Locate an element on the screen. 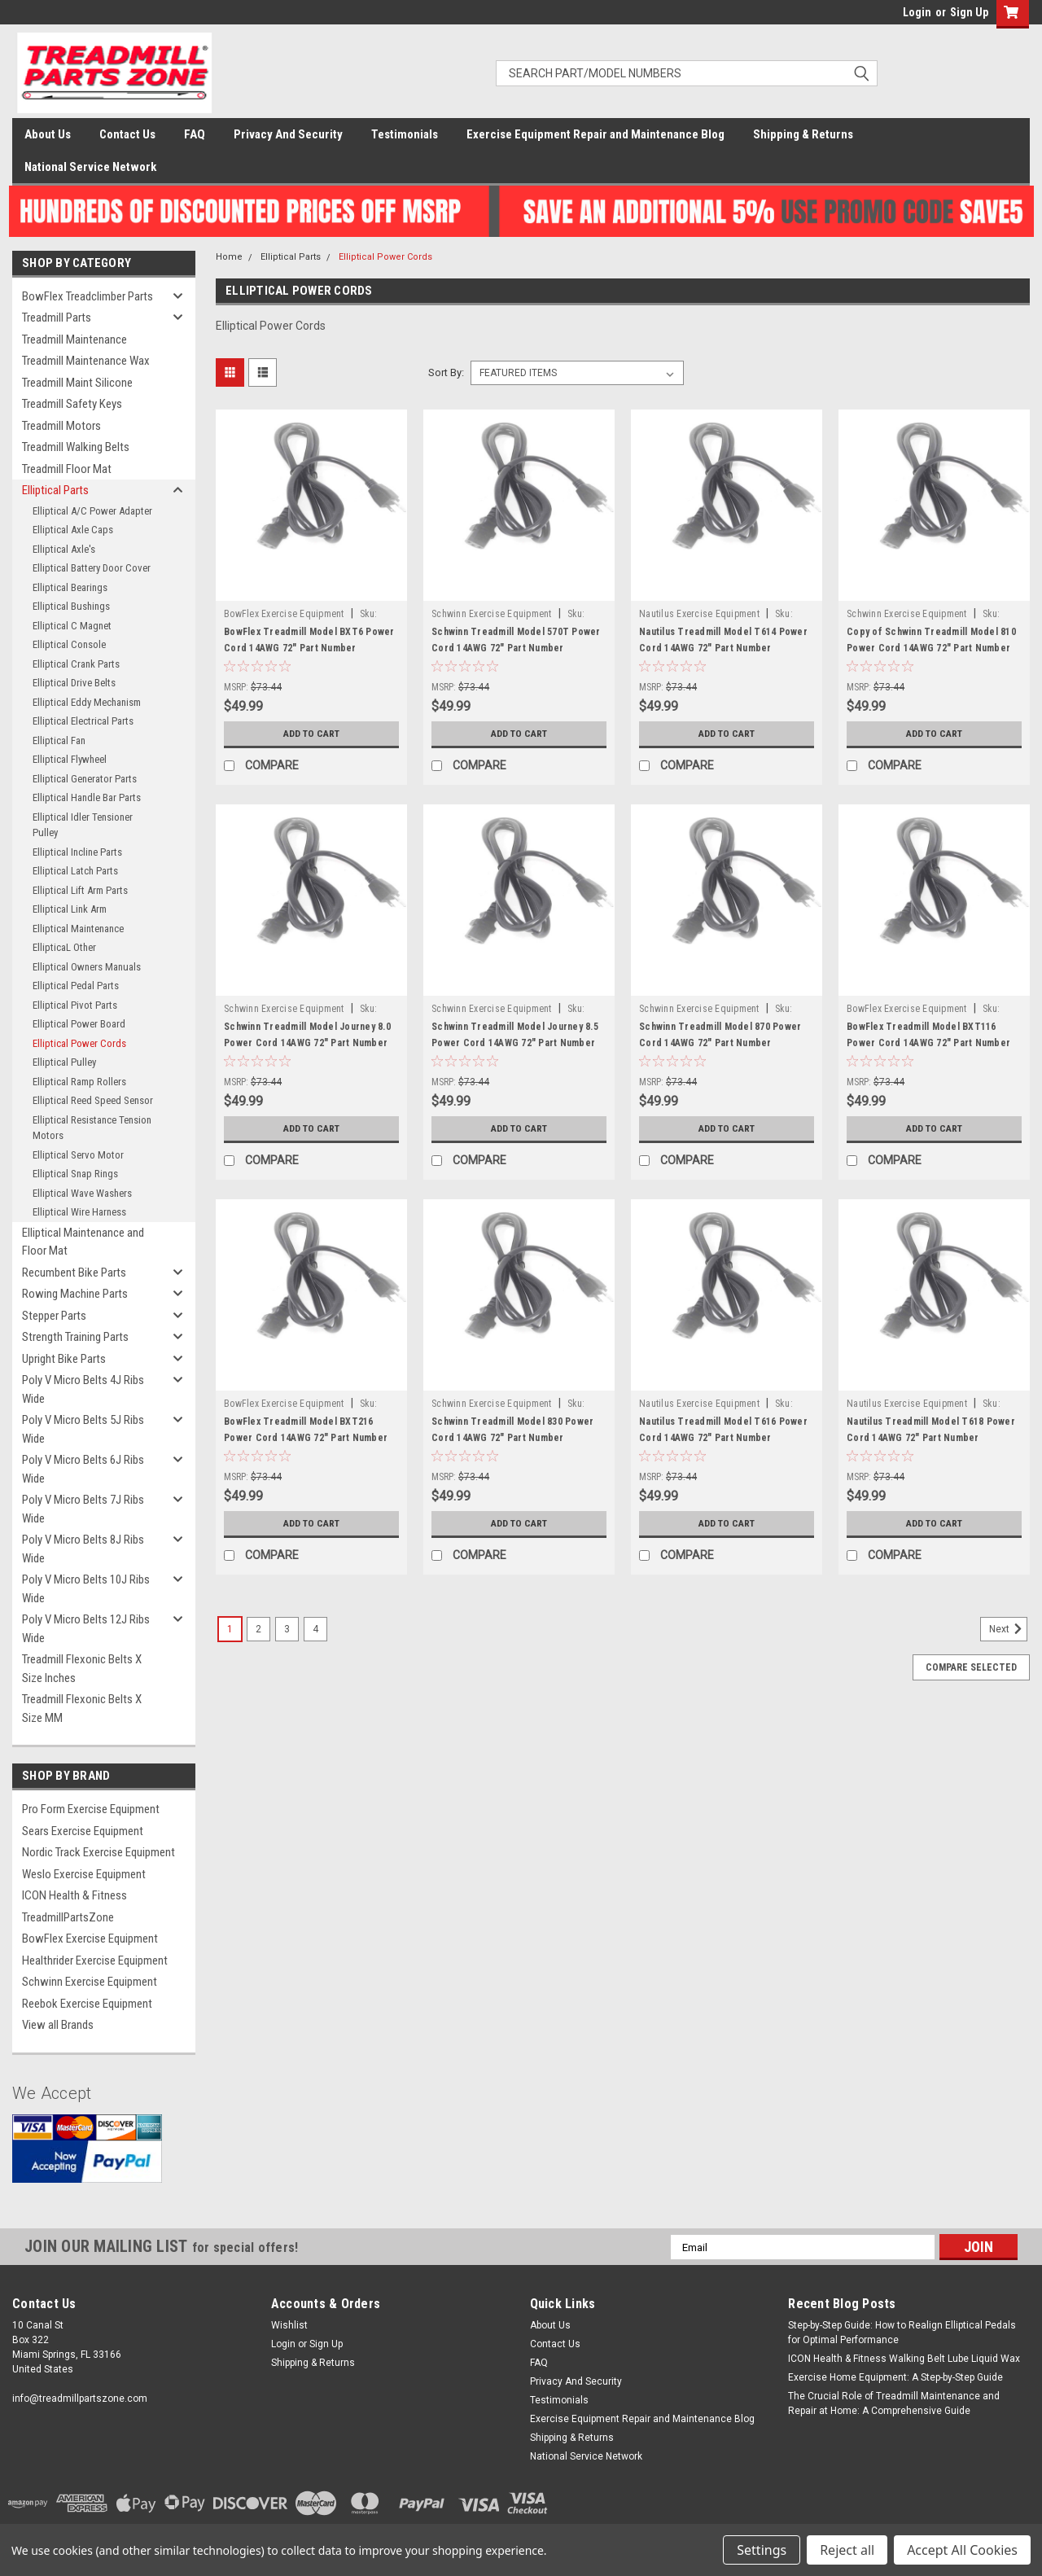  Treadmill Floor Mat is located at coordinates (67, 469).